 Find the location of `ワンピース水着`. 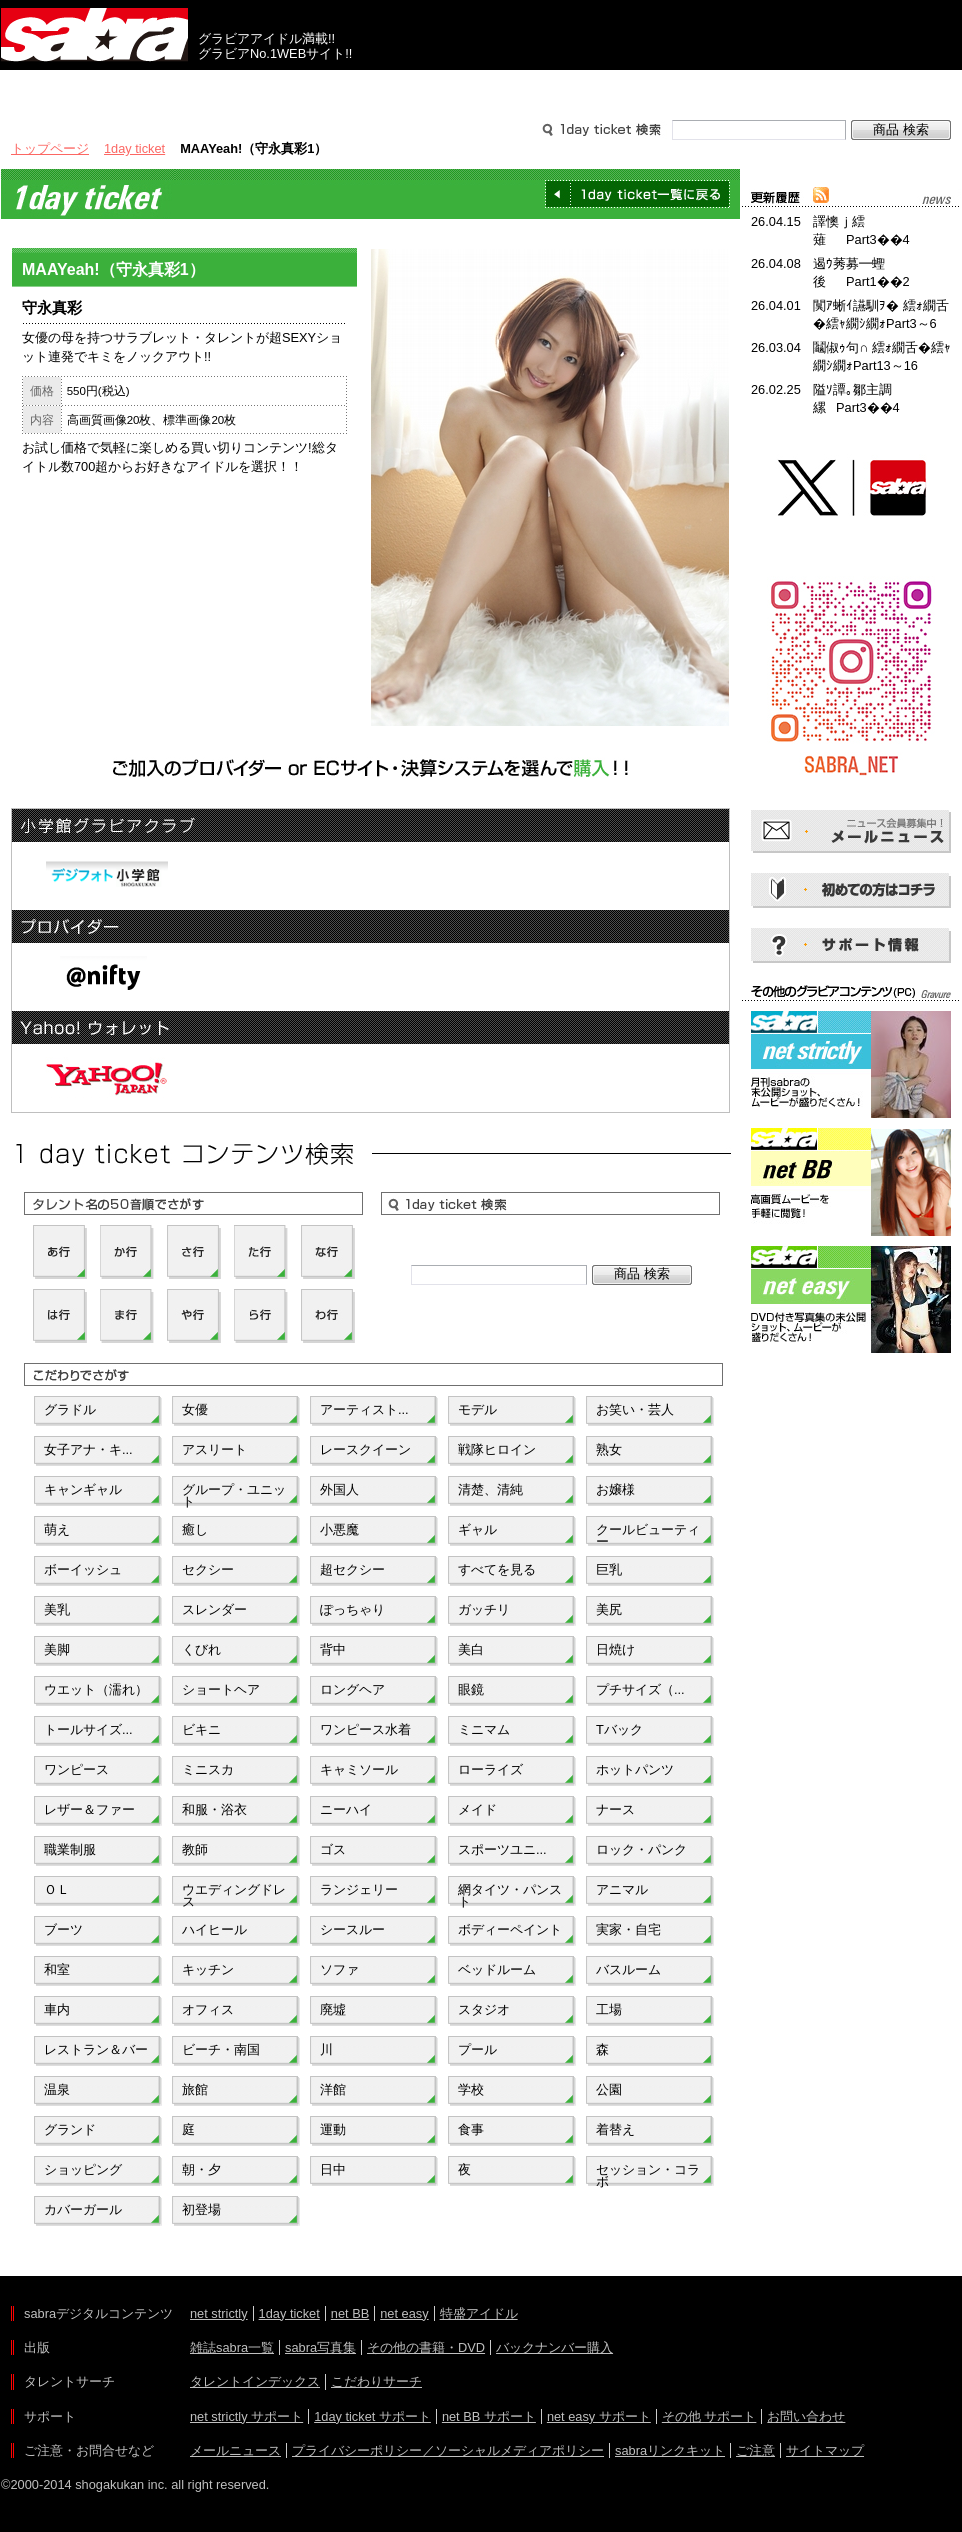

ワンピース水着 is located at coordinates (365, 1729).